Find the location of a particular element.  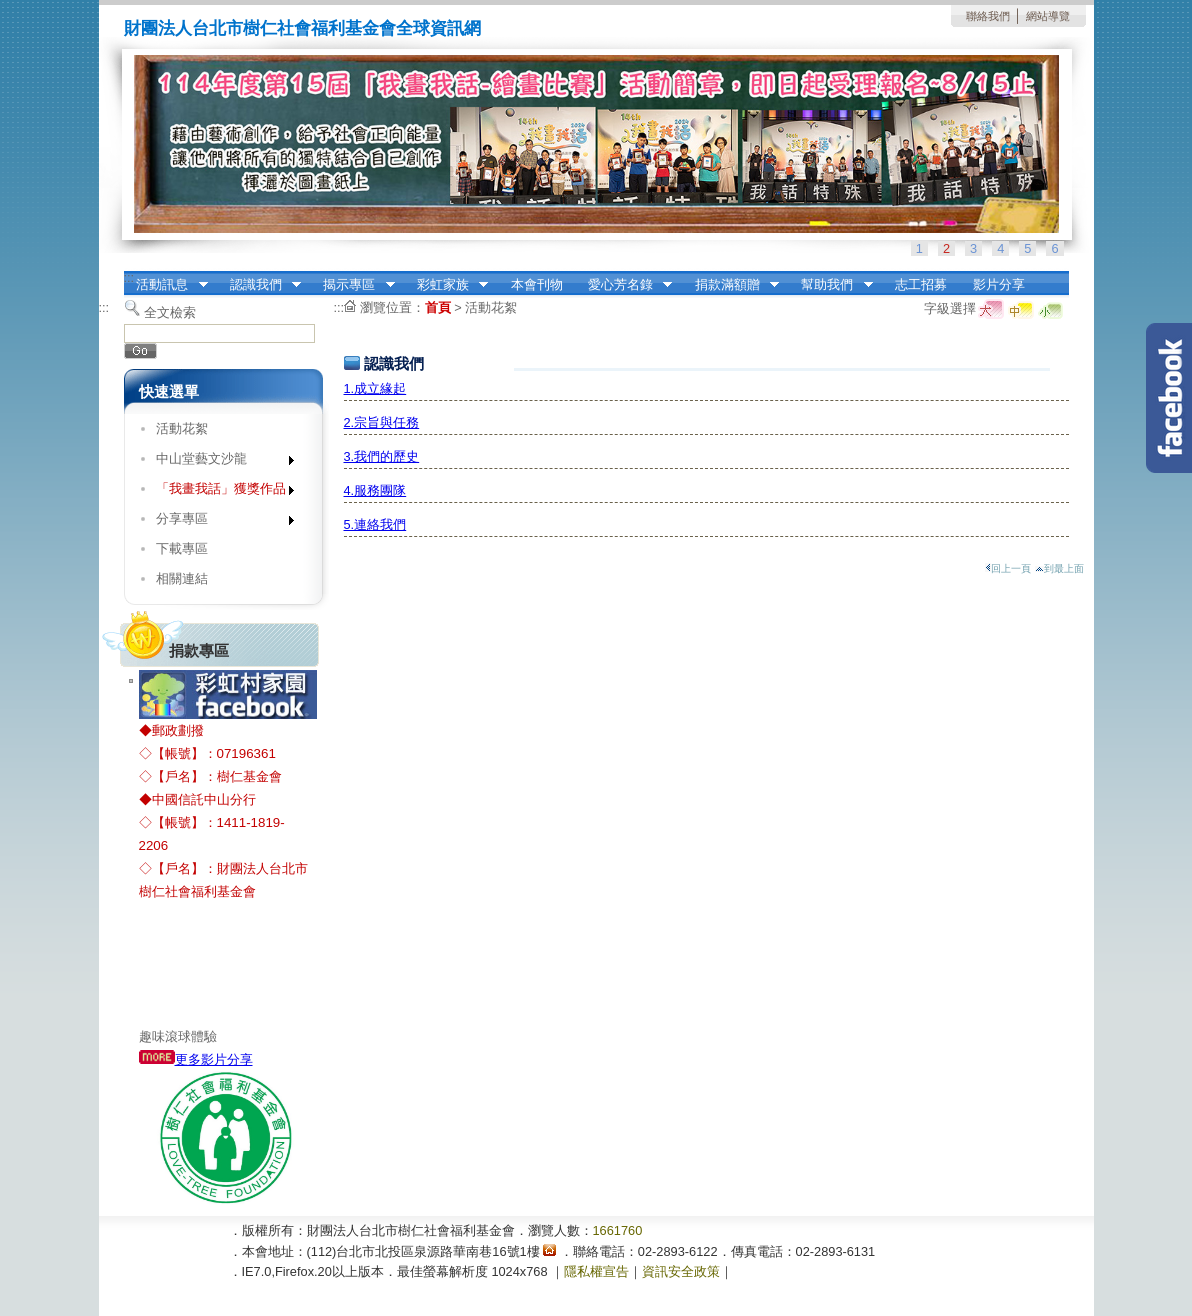

志工招募 is located at coordinates (921, 284).